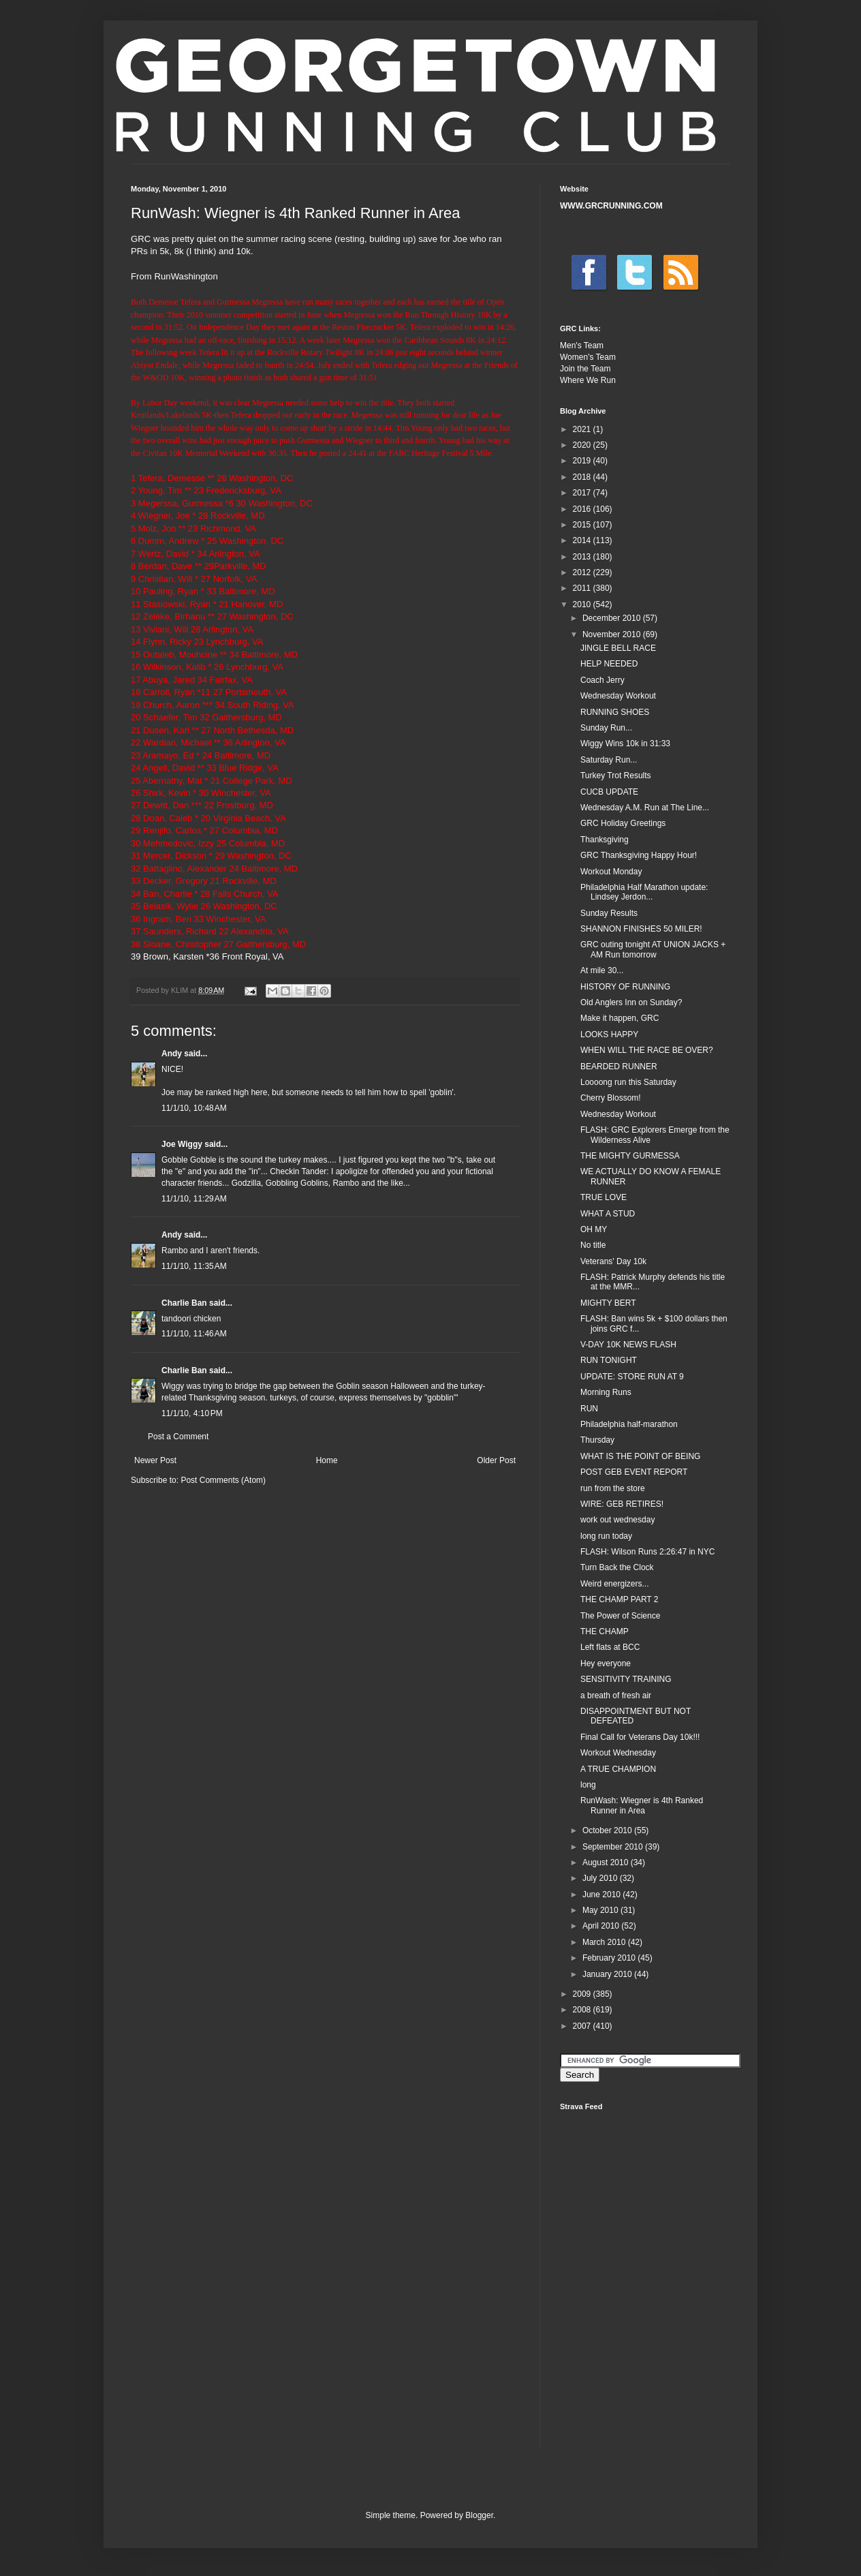 The width and height of the screenshot is (861, 2576). I want to click on CUCB UPDATE, so click(609, 792).